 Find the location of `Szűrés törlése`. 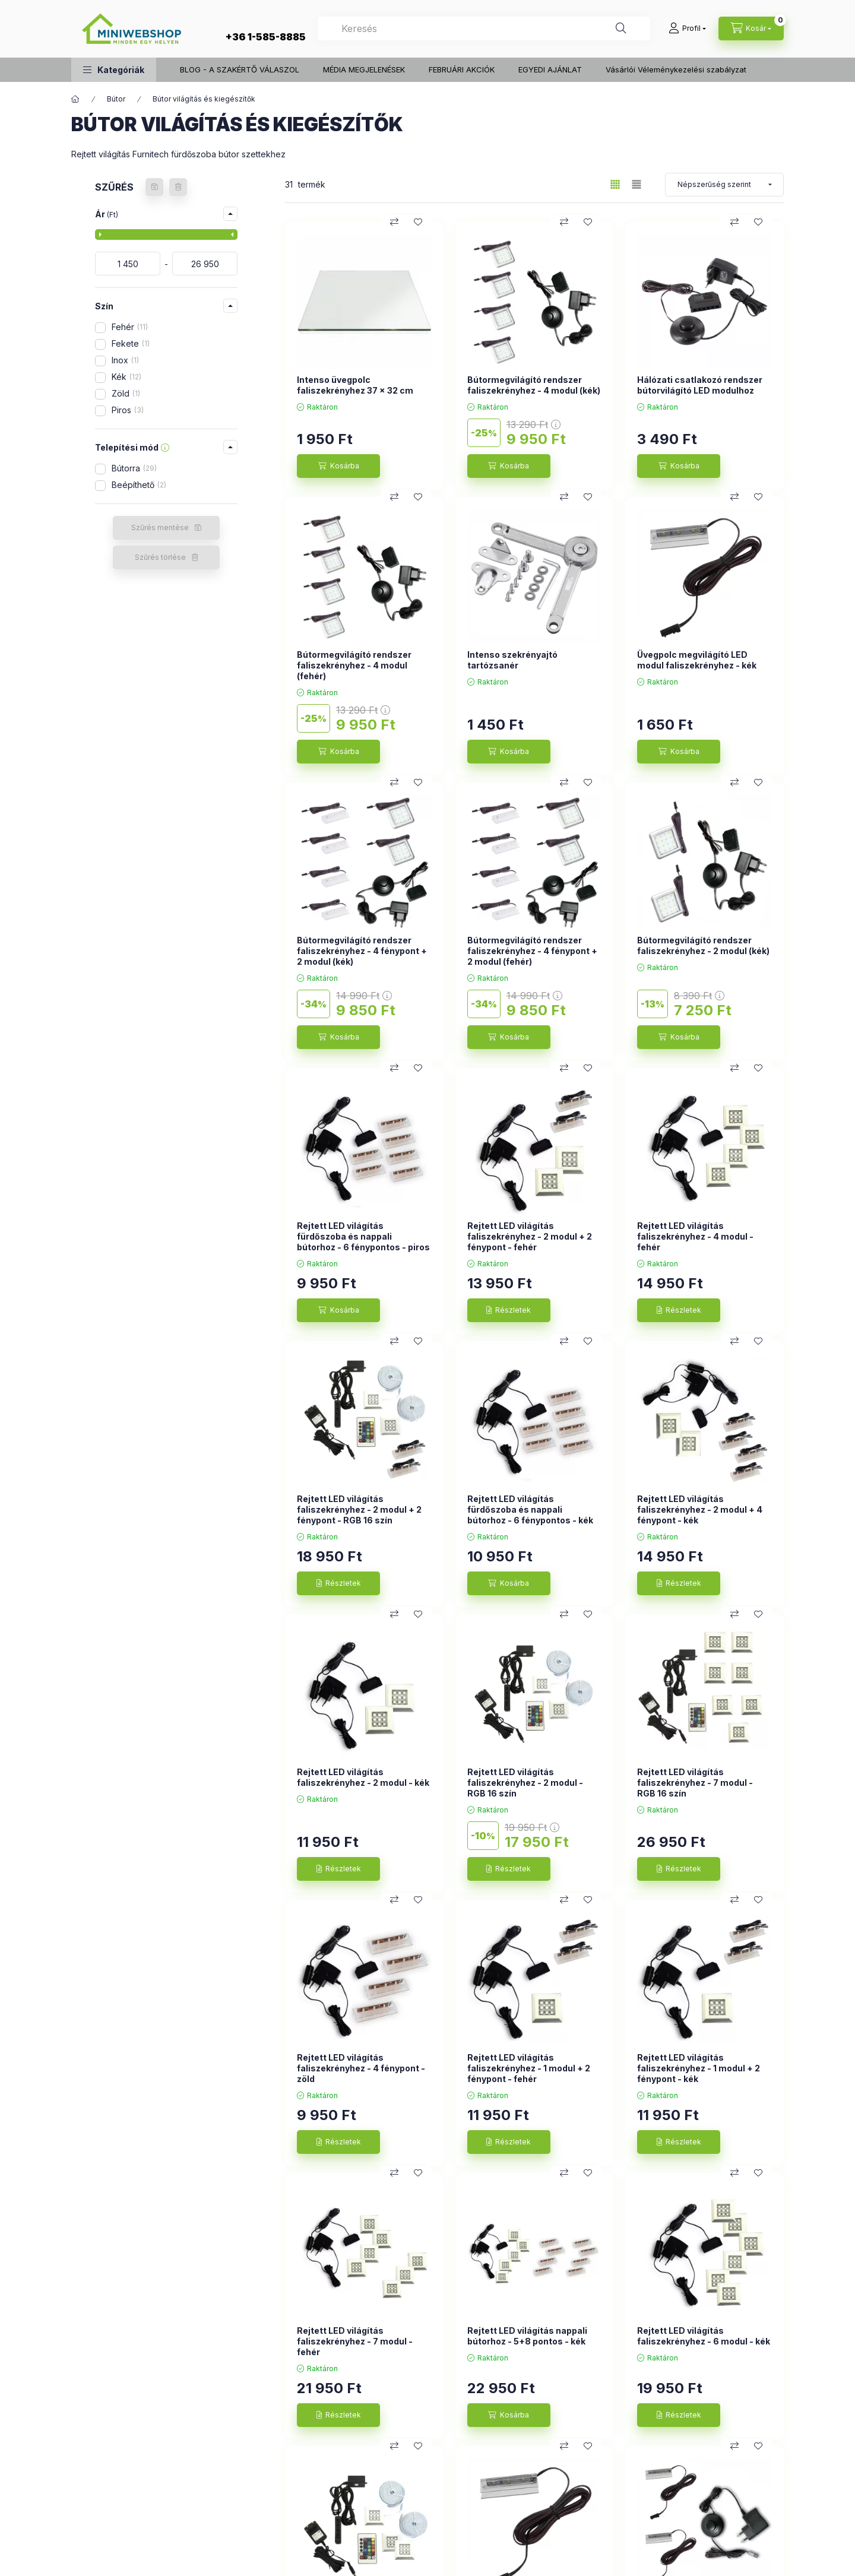

Szűrés törlése is located at coordinates (160, 557).